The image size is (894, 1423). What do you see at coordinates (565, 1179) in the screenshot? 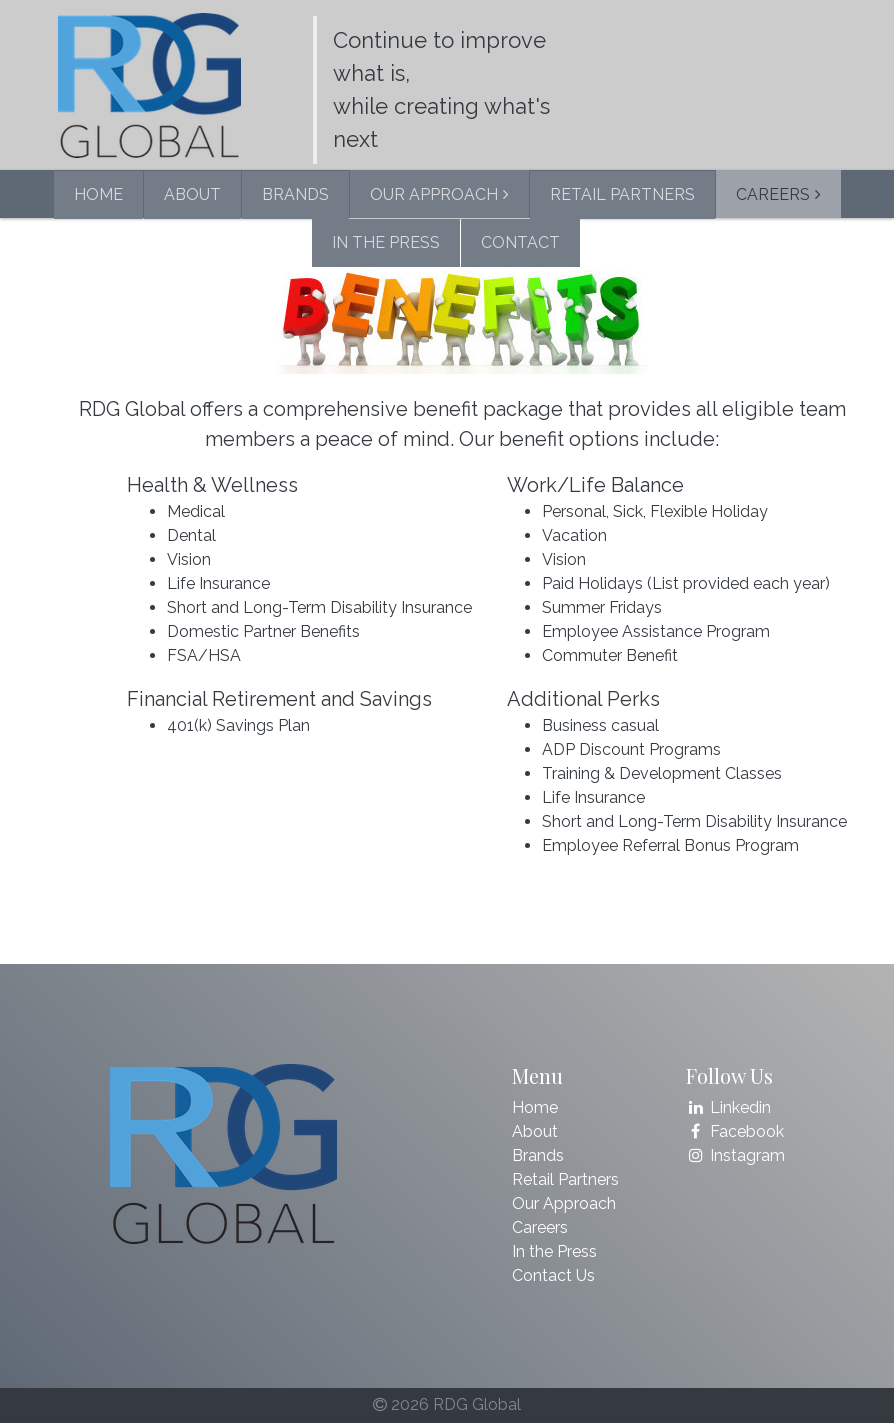
I see `Retail Partners` at bounding box center [565, 1179].